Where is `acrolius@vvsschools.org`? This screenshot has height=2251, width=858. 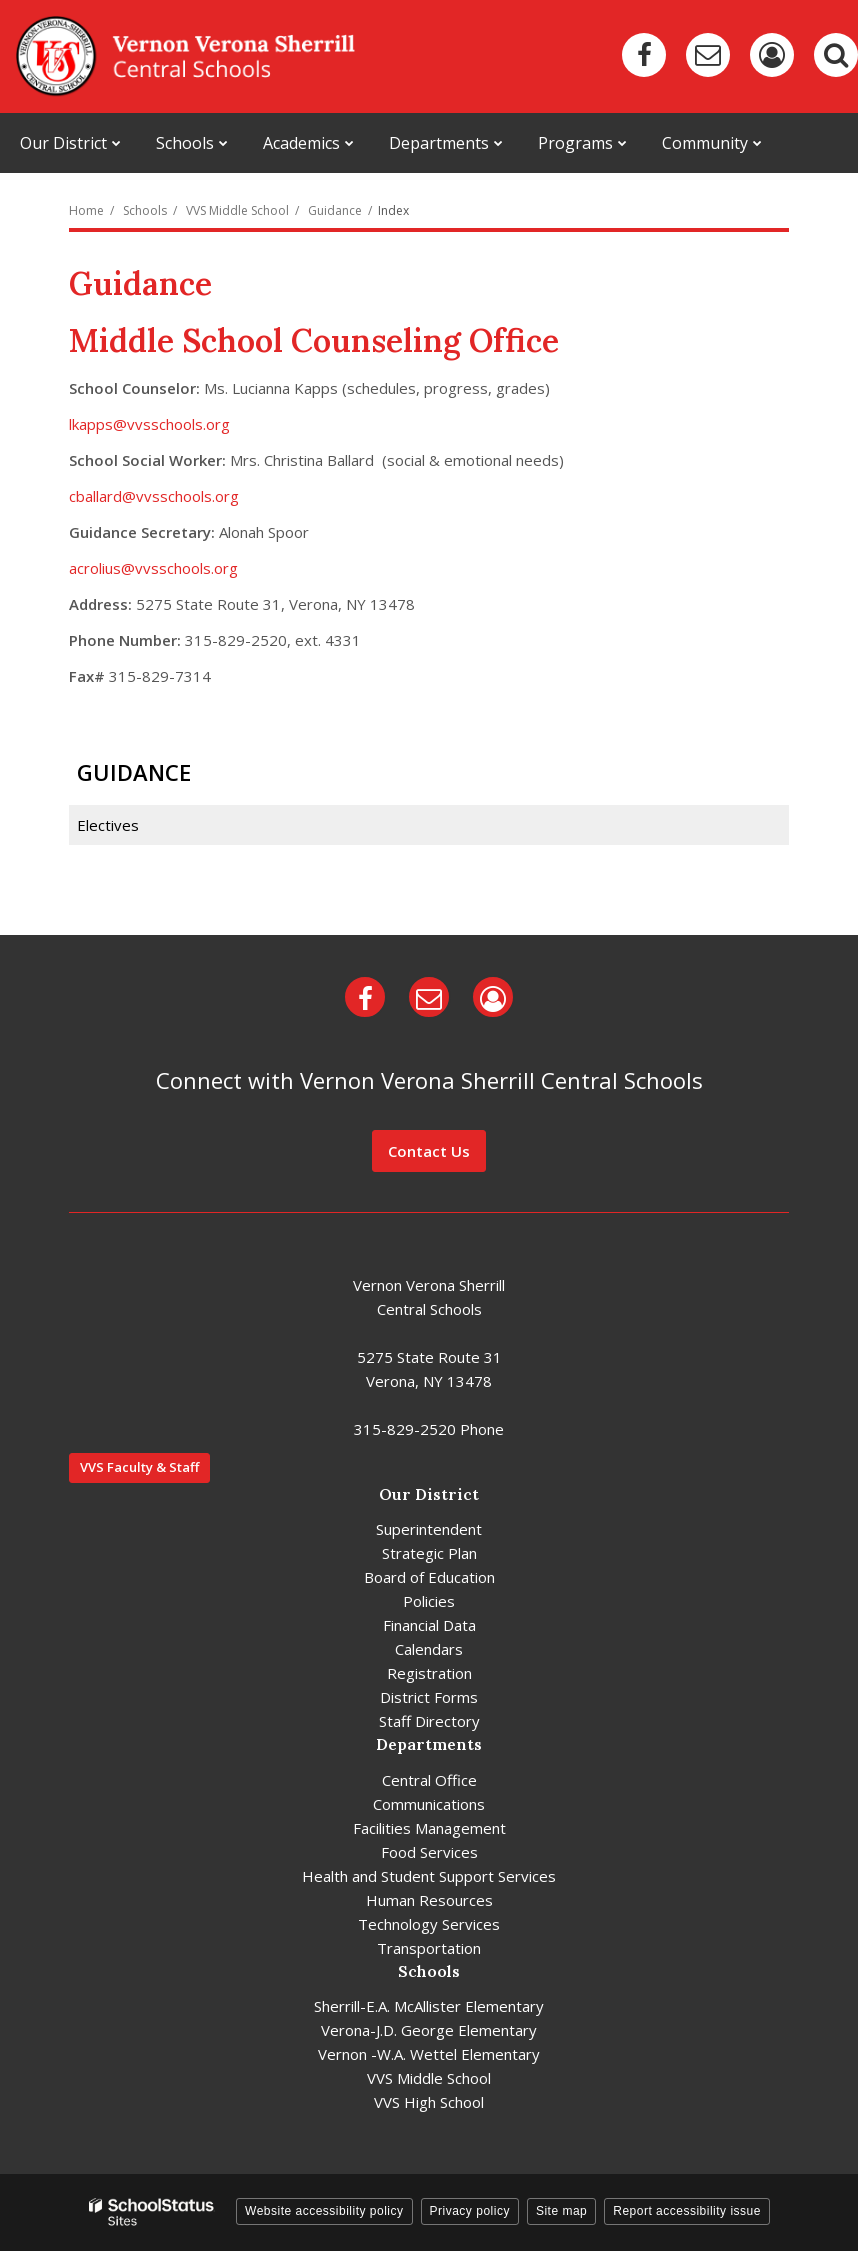 acrolius@vvsschools.org is located at coordinates (153, 568).